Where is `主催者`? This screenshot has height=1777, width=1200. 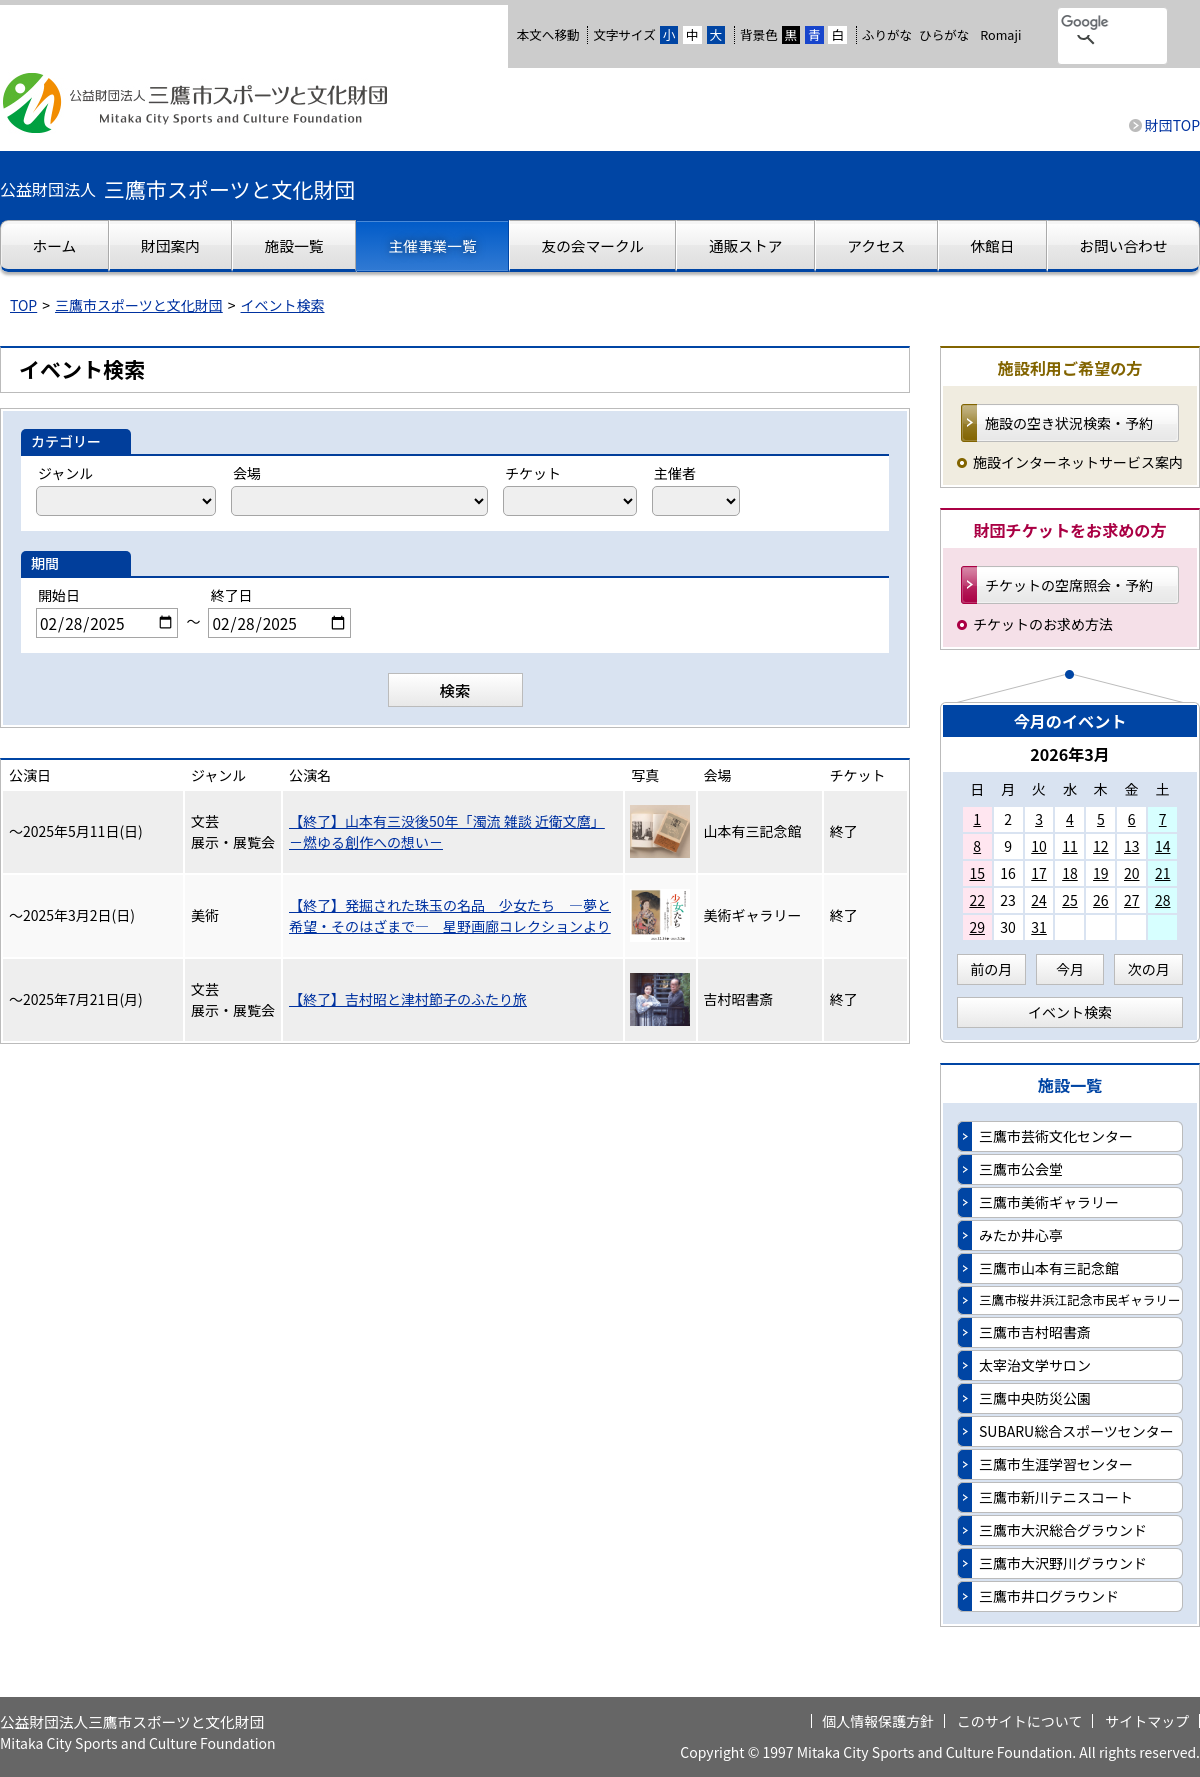
主催者 is located at coordinates (675, 473).